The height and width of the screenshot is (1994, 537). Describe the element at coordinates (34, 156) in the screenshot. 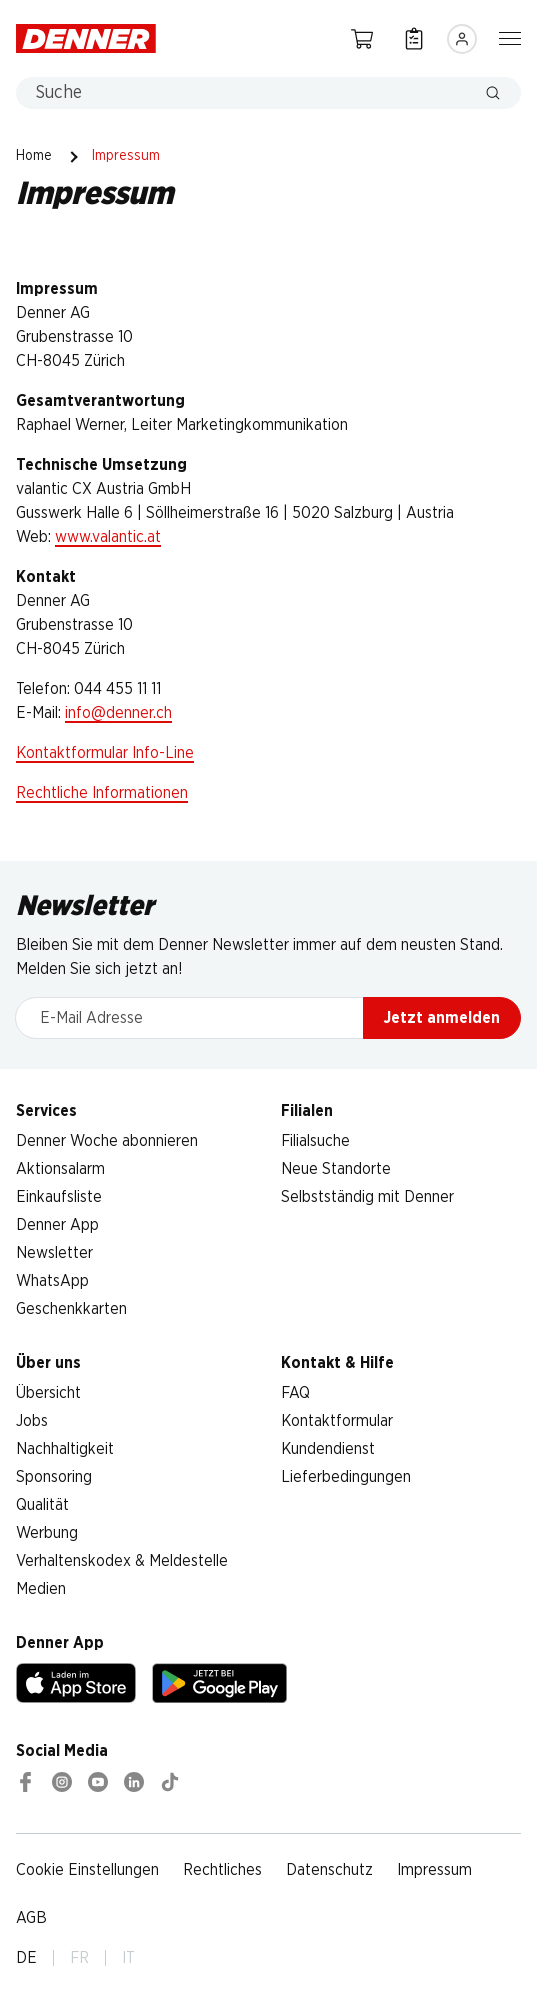

I see `Home` at that location.